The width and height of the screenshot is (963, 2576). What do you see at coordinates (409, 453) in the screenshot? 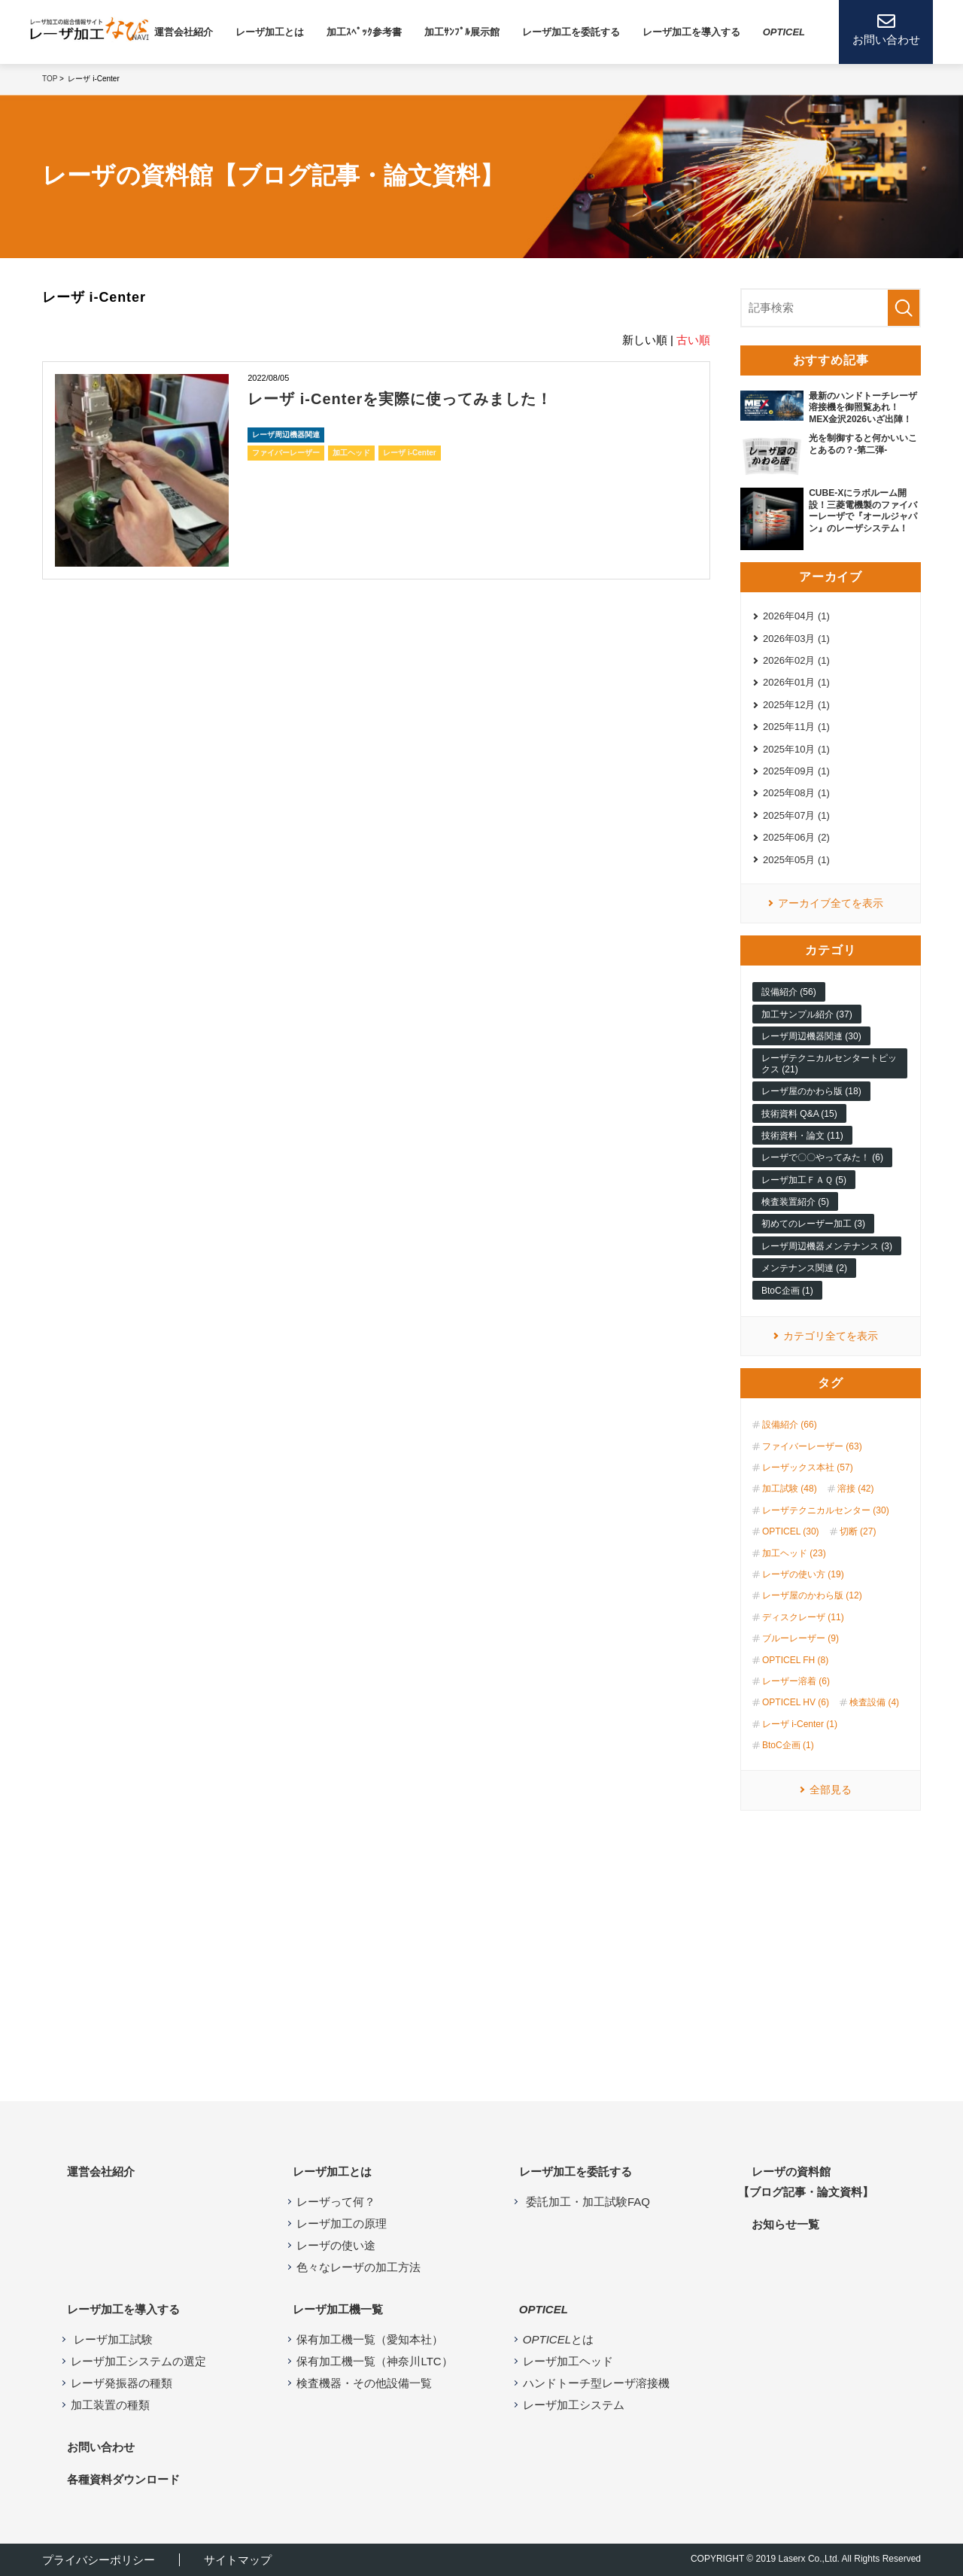
I see `レーザ i-Center` at bounding box center [409, 453].